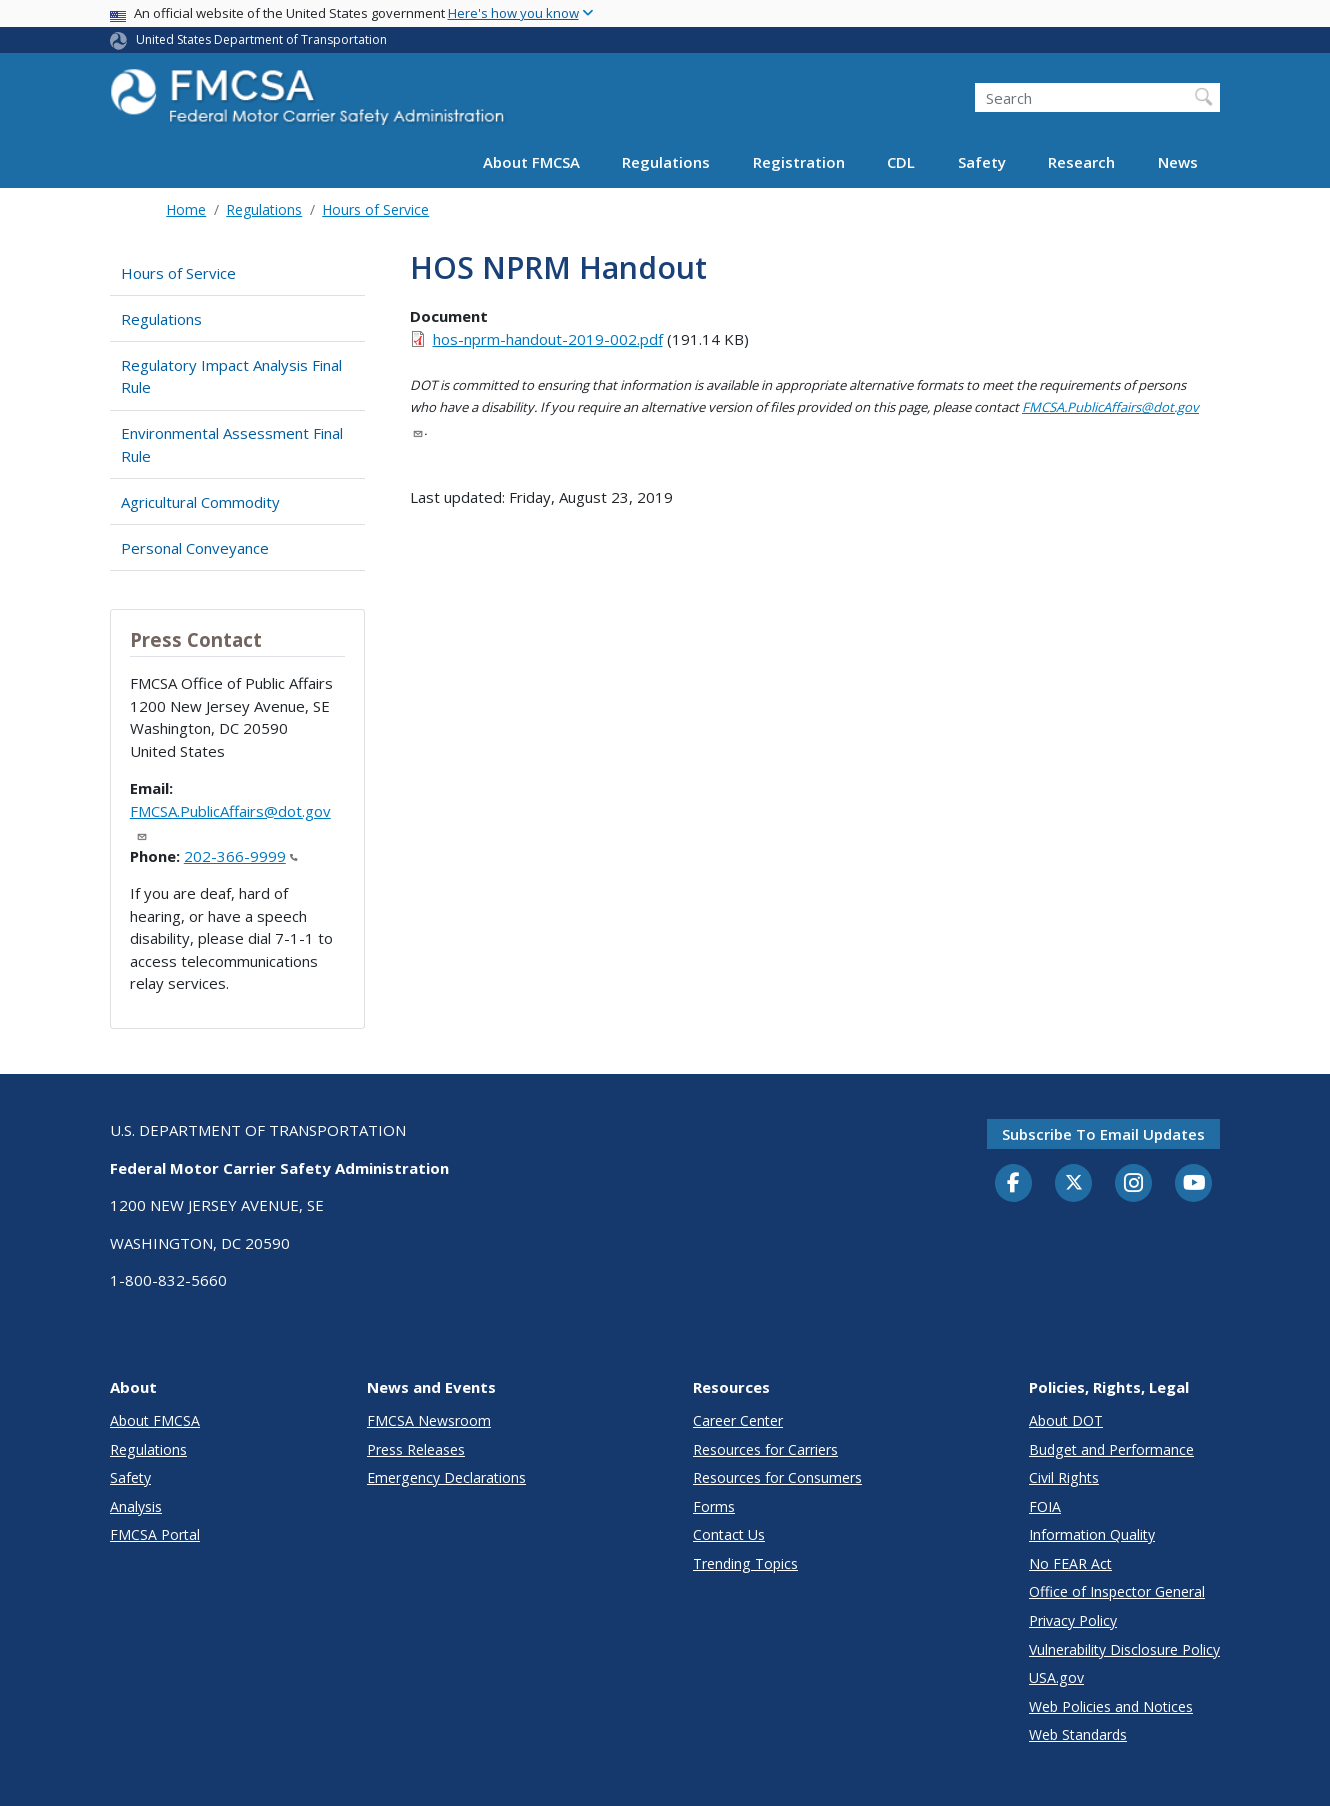 This screenshot has width=1330, height=1806. I want to click on Civil Rights, so click(1064, 1477).